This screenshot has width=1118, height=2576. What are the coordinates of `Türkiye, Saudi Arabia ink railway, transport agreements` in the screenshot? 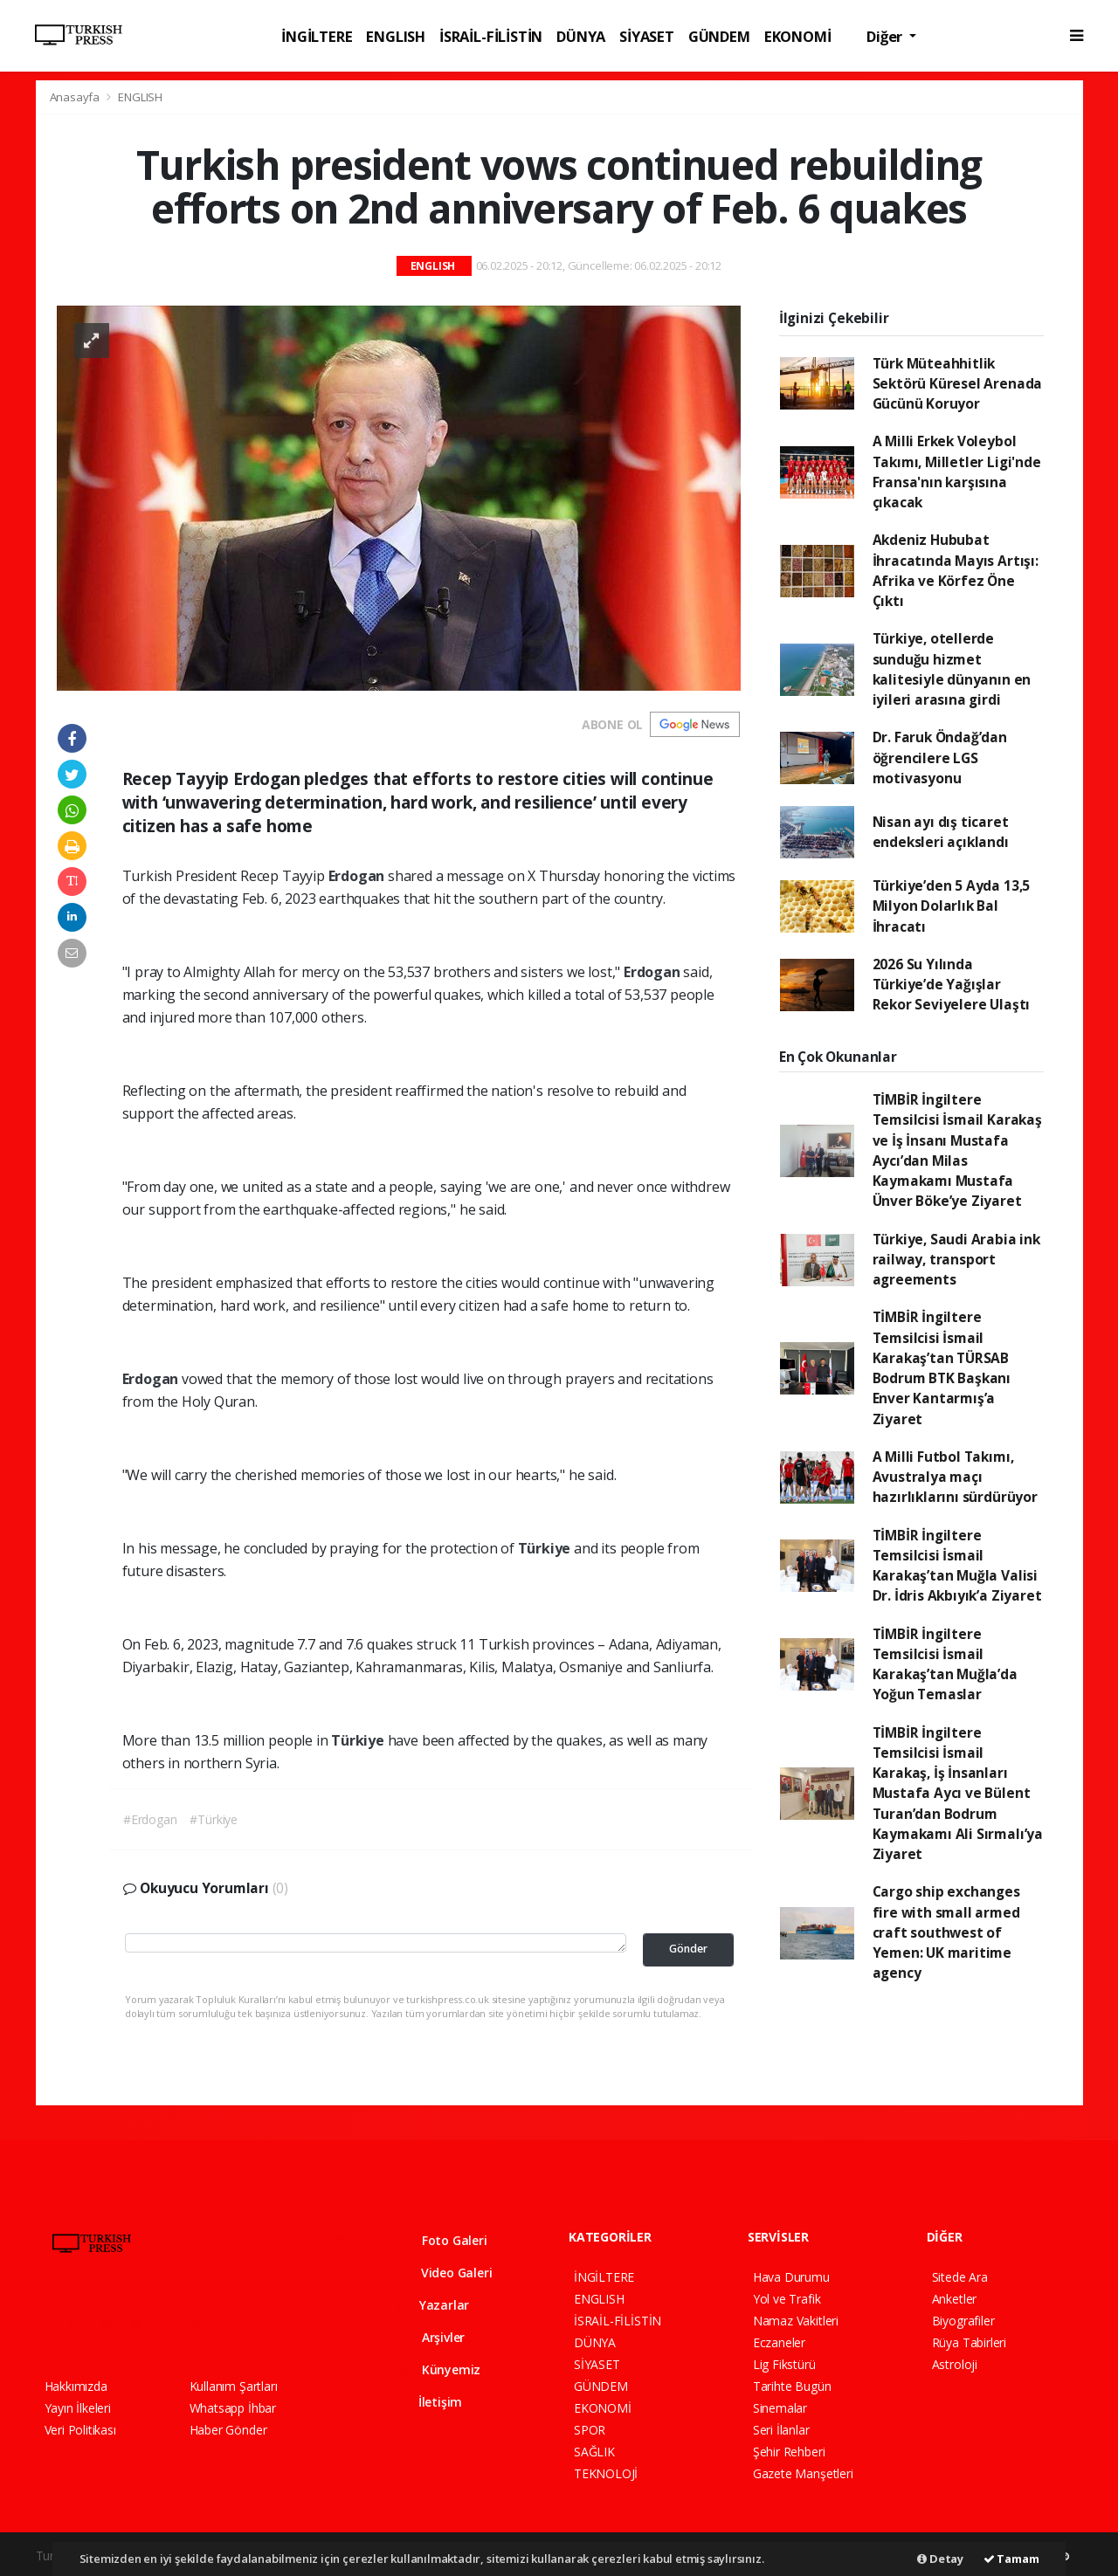 It's located at (956, 1259).